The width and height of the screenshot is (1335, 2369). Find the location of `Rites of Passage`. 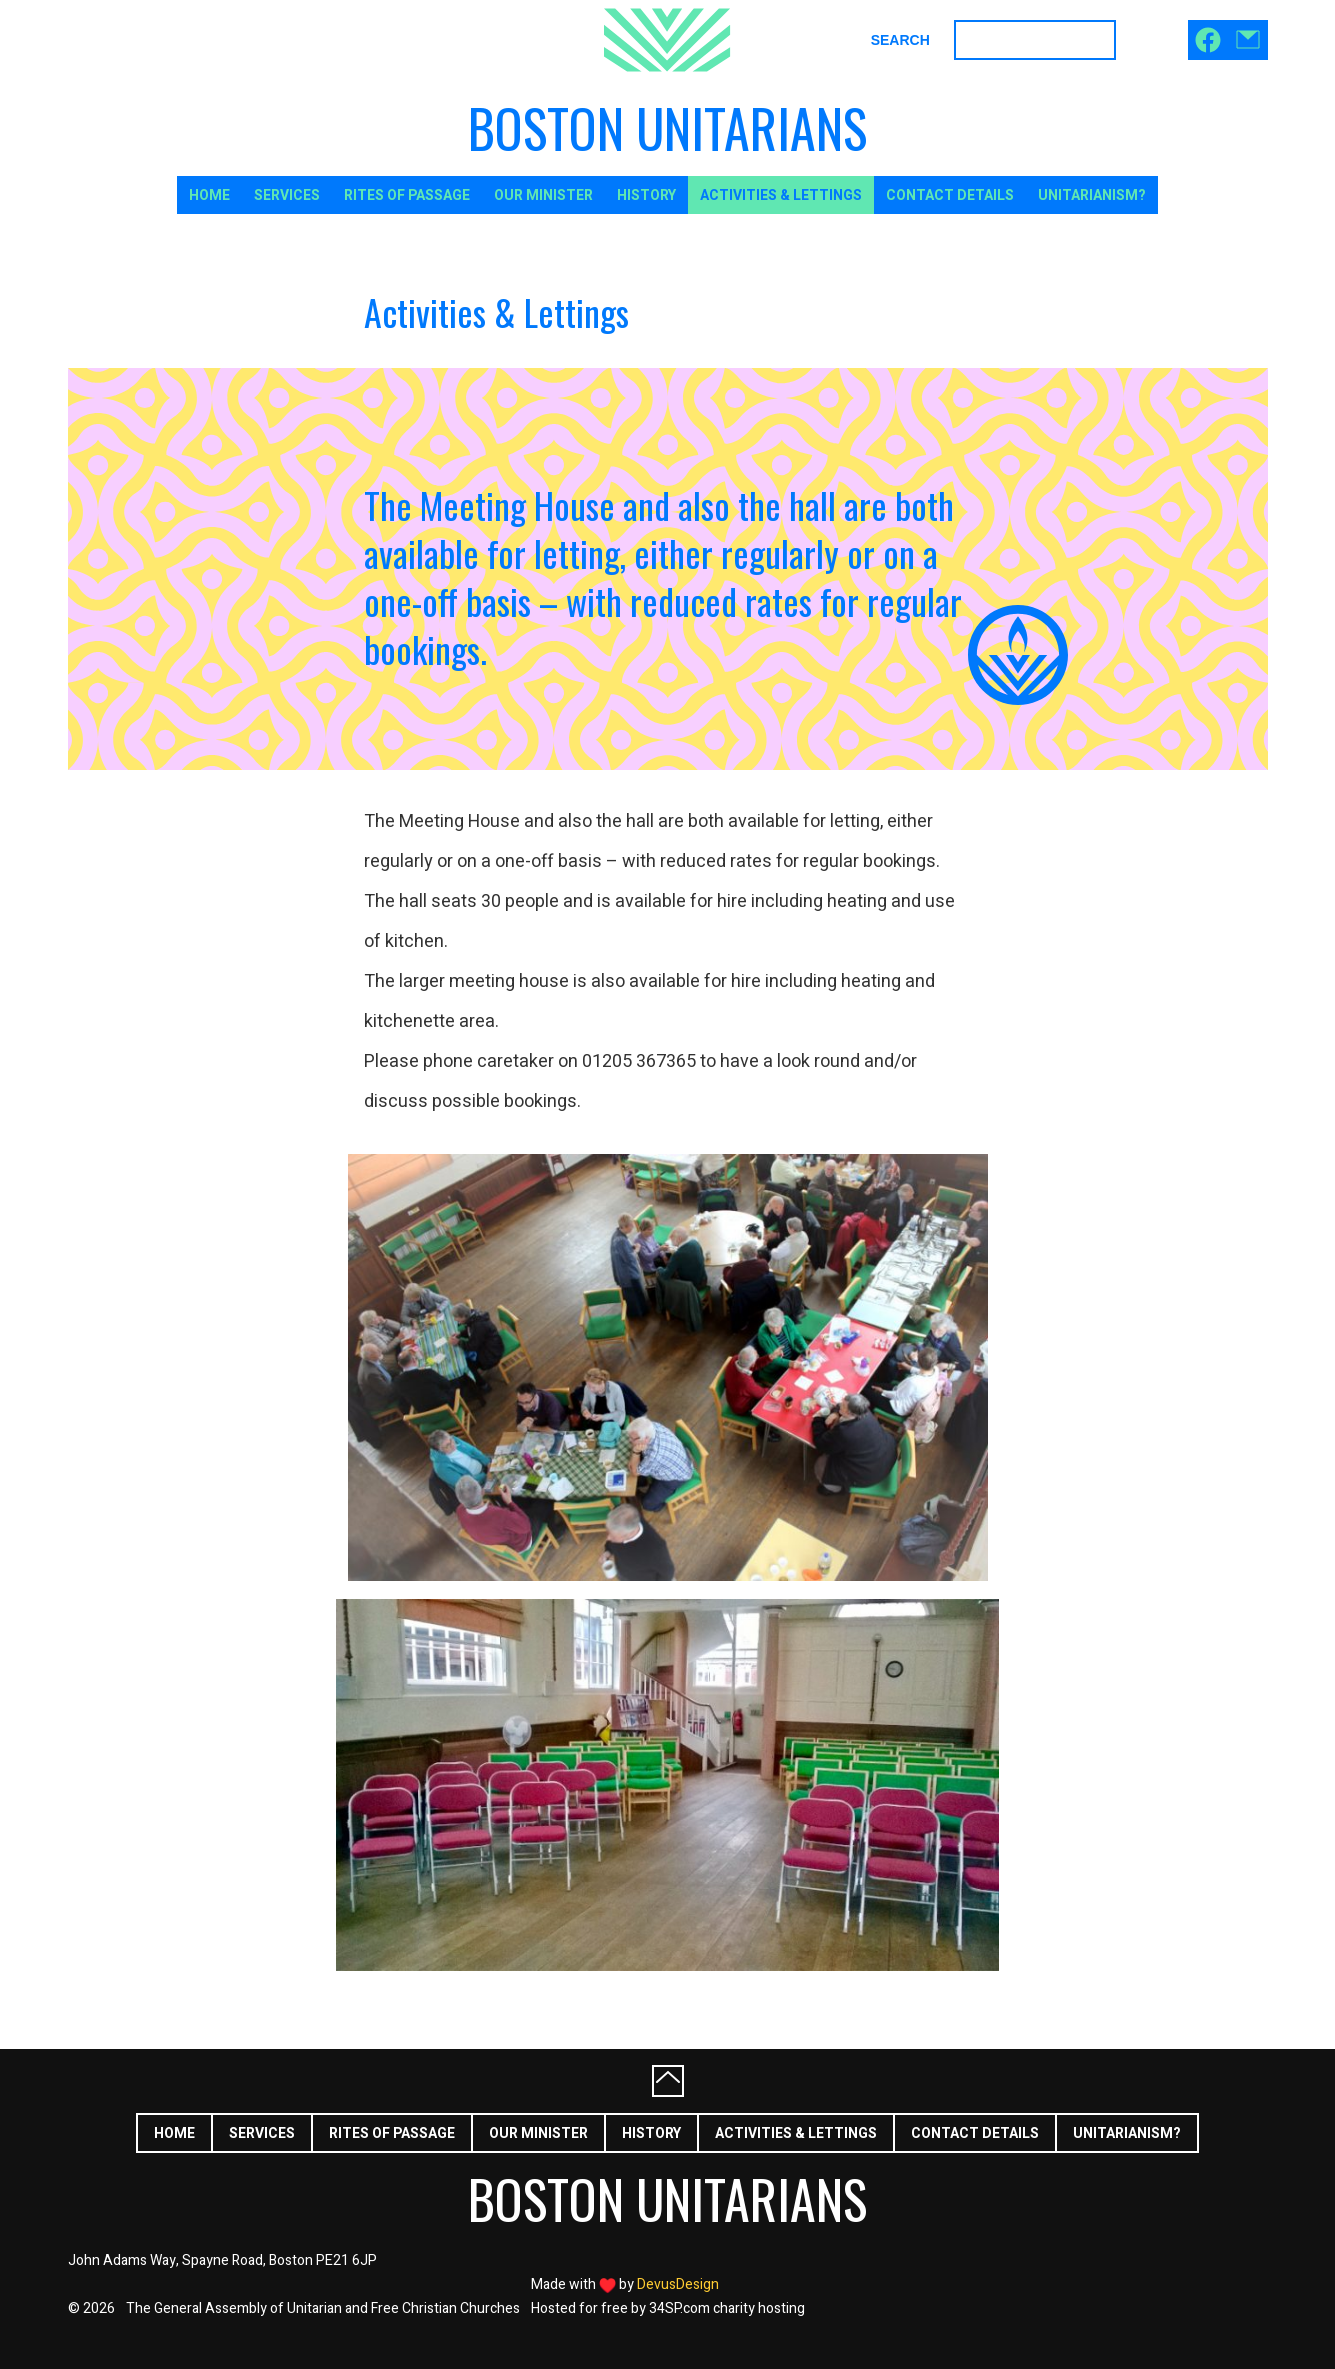

Rites of Passage is located at coordinates (407, 195).